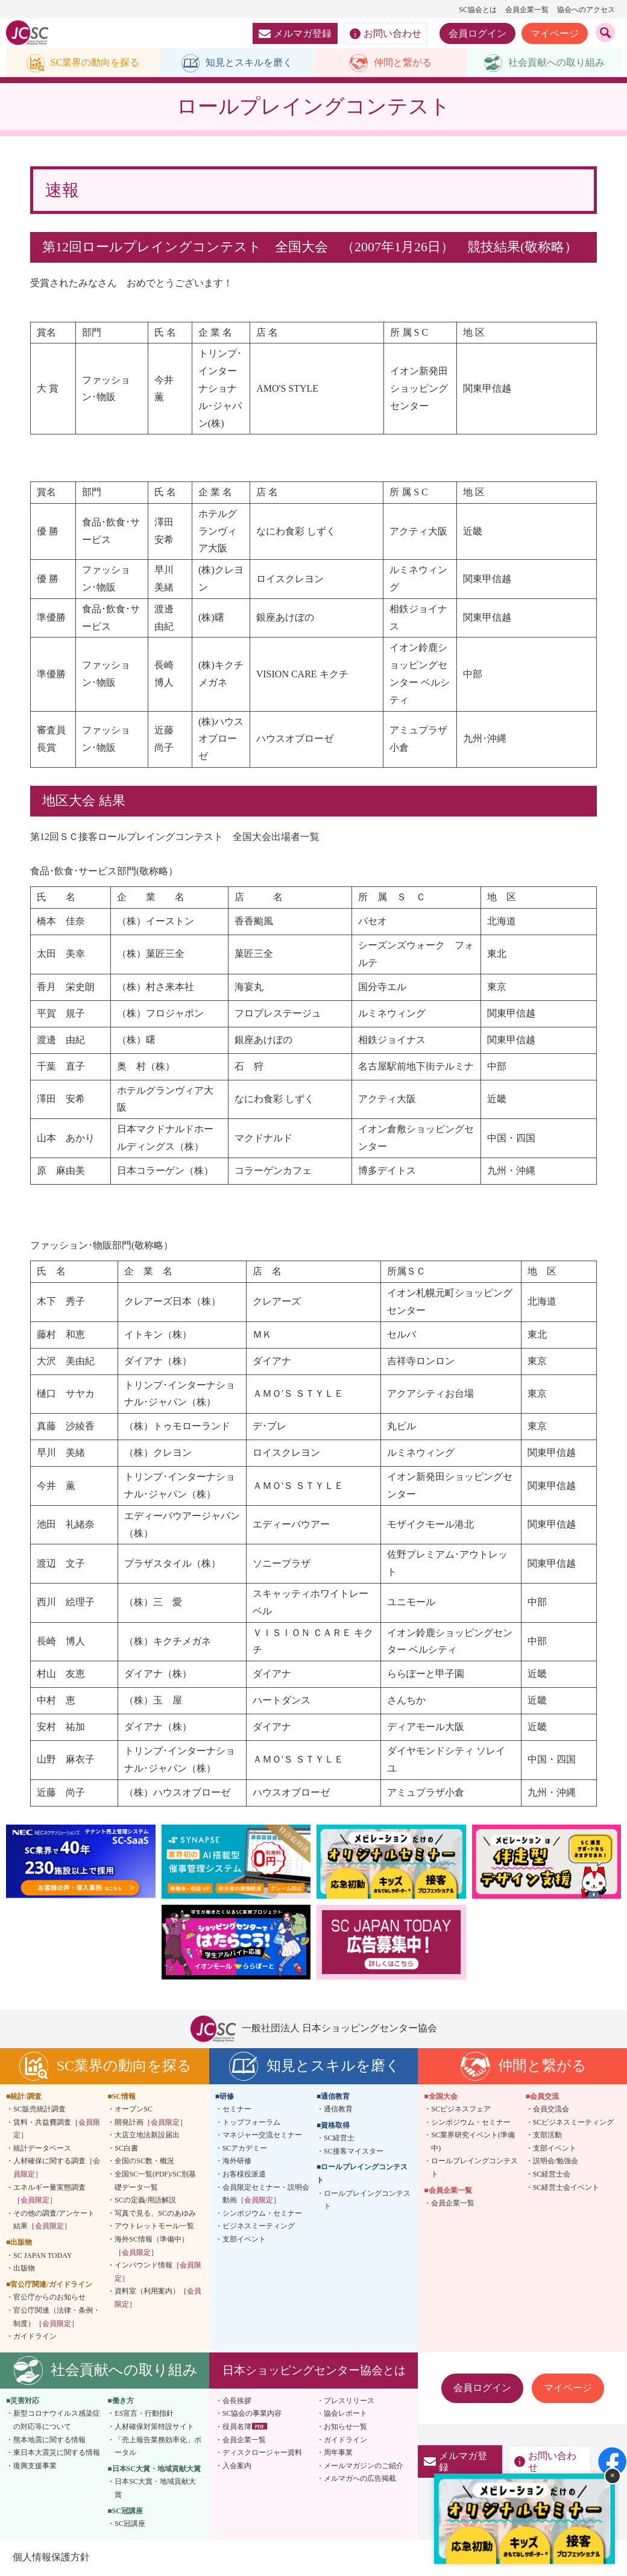 This screenshot has height=2576, width=627. What do you see at coordinates (56, 2453) in the screenshot?
I see `東日本大震災に関する情報` at bounding box center [56, 2453].